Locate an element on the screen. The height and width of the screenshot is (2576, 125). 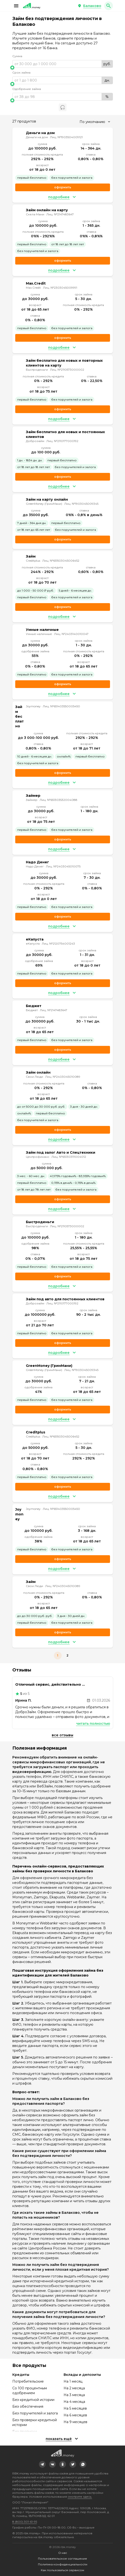
Без проверки кредитной истории is located at coordinates (34, 2422).